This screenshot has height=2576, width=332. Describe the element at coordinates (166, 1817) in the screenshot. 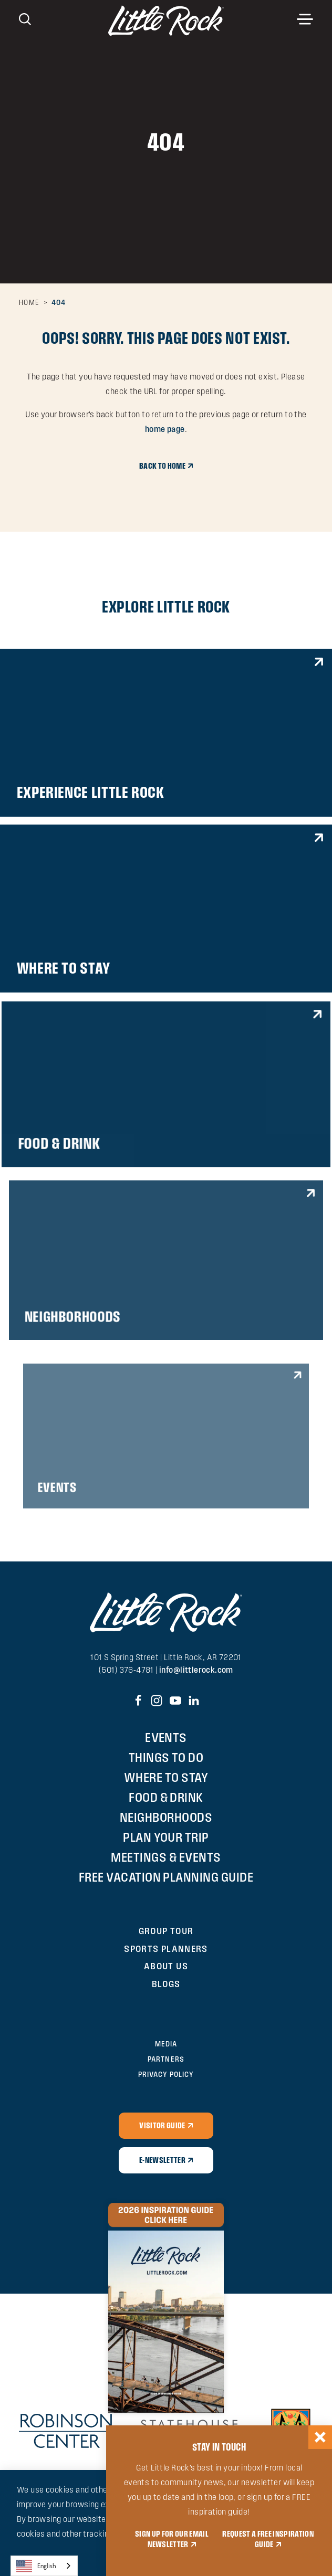

I see `Neighborhoods` at that location.